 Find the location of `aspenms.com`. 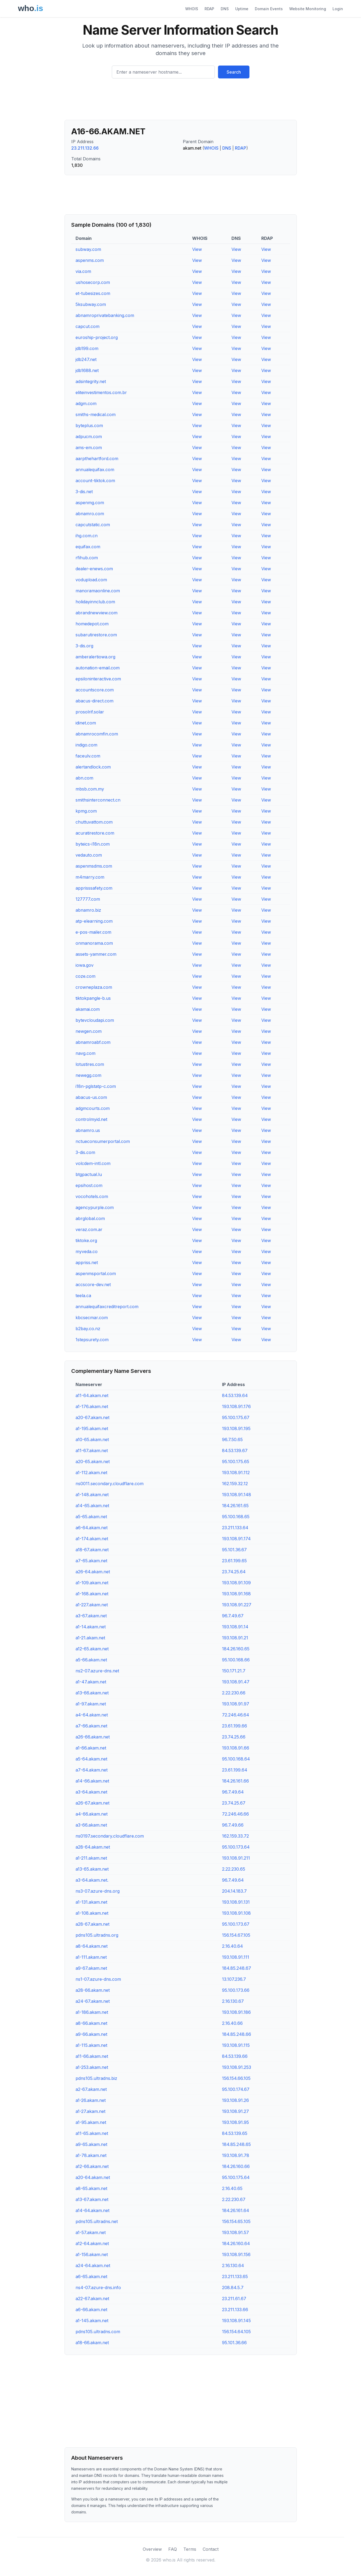

aspenms.com is located at coordinates (90, 260).